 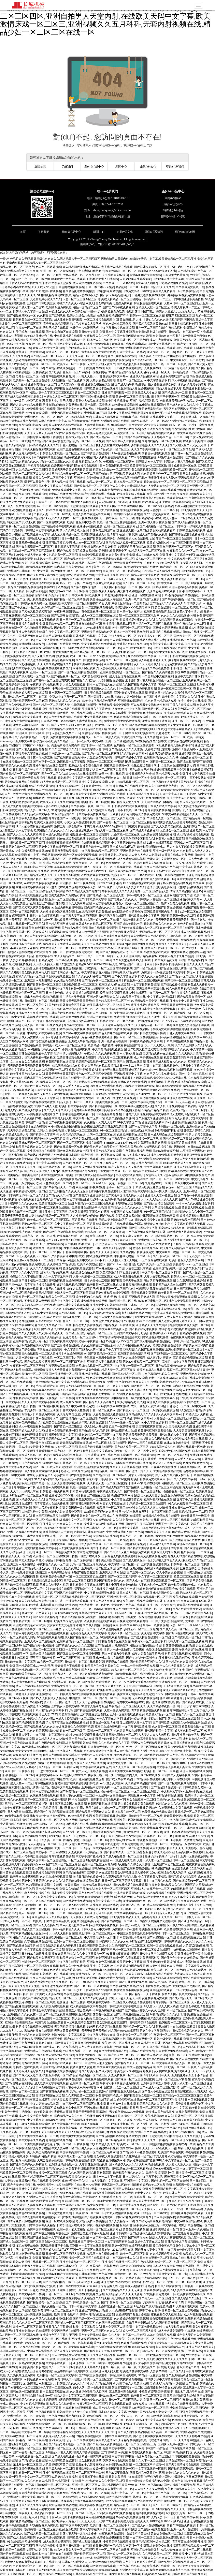 I want to click on 激情五月六月婷婷综合啪啪, so click(x=53, y=1572).